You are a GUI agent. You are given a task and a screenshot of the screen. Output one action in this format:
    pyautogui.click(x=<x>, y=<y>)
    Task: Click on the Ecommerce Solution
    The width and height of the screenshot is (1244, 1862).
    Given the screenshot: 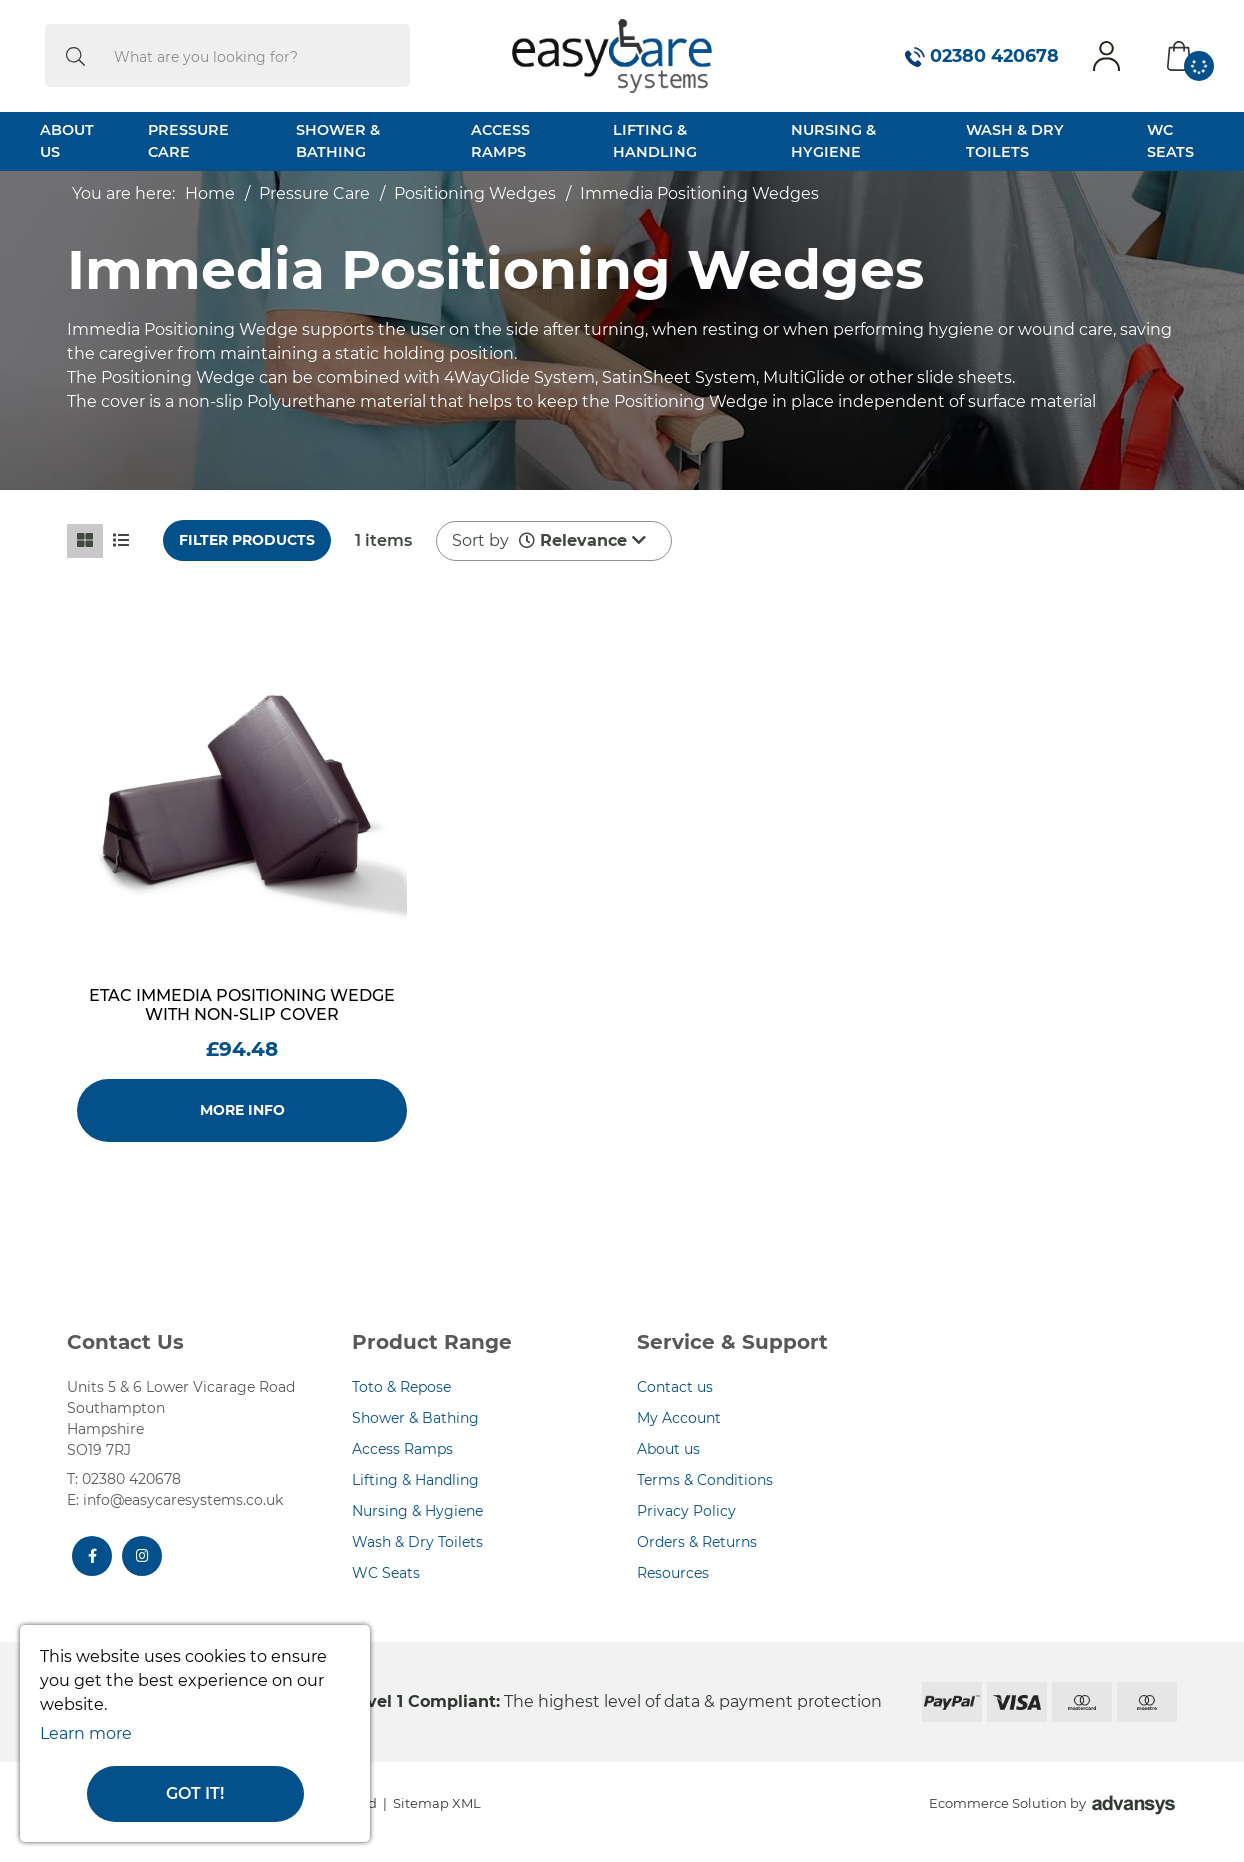 What is the action you would take?
    pyautogui.click(x=998, y=1804)
    